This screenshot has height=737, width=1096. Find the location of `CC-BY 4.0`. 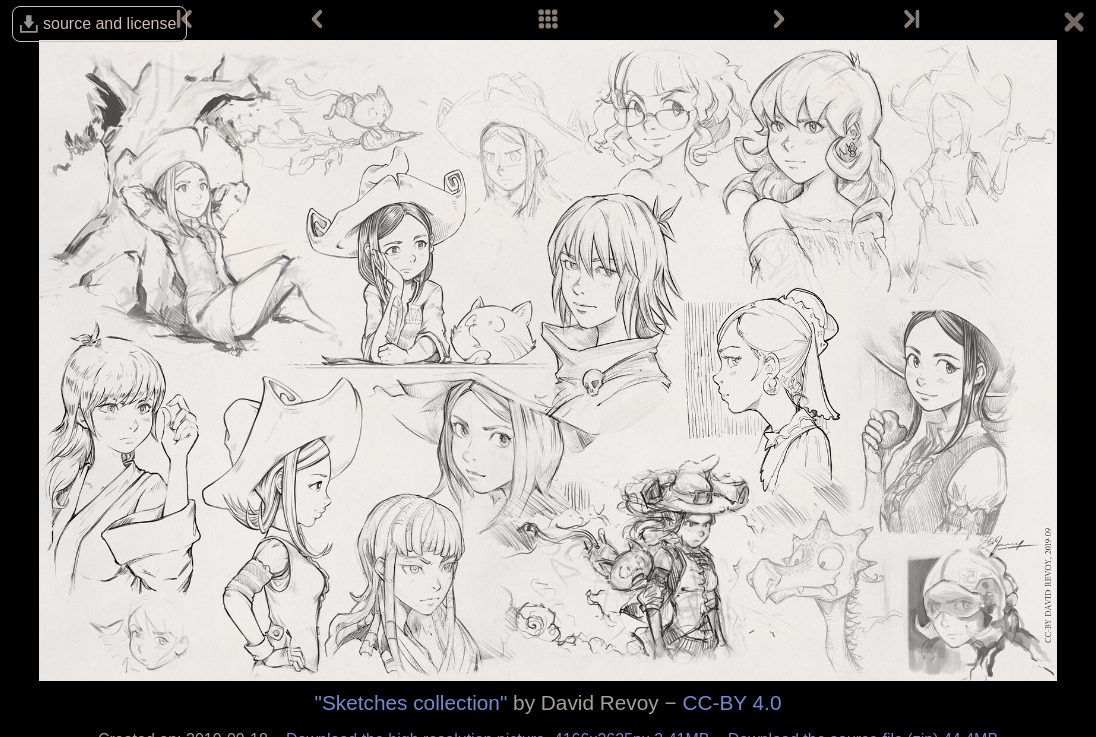

CC-BY 4.0 is located at coordinates (731, 702).